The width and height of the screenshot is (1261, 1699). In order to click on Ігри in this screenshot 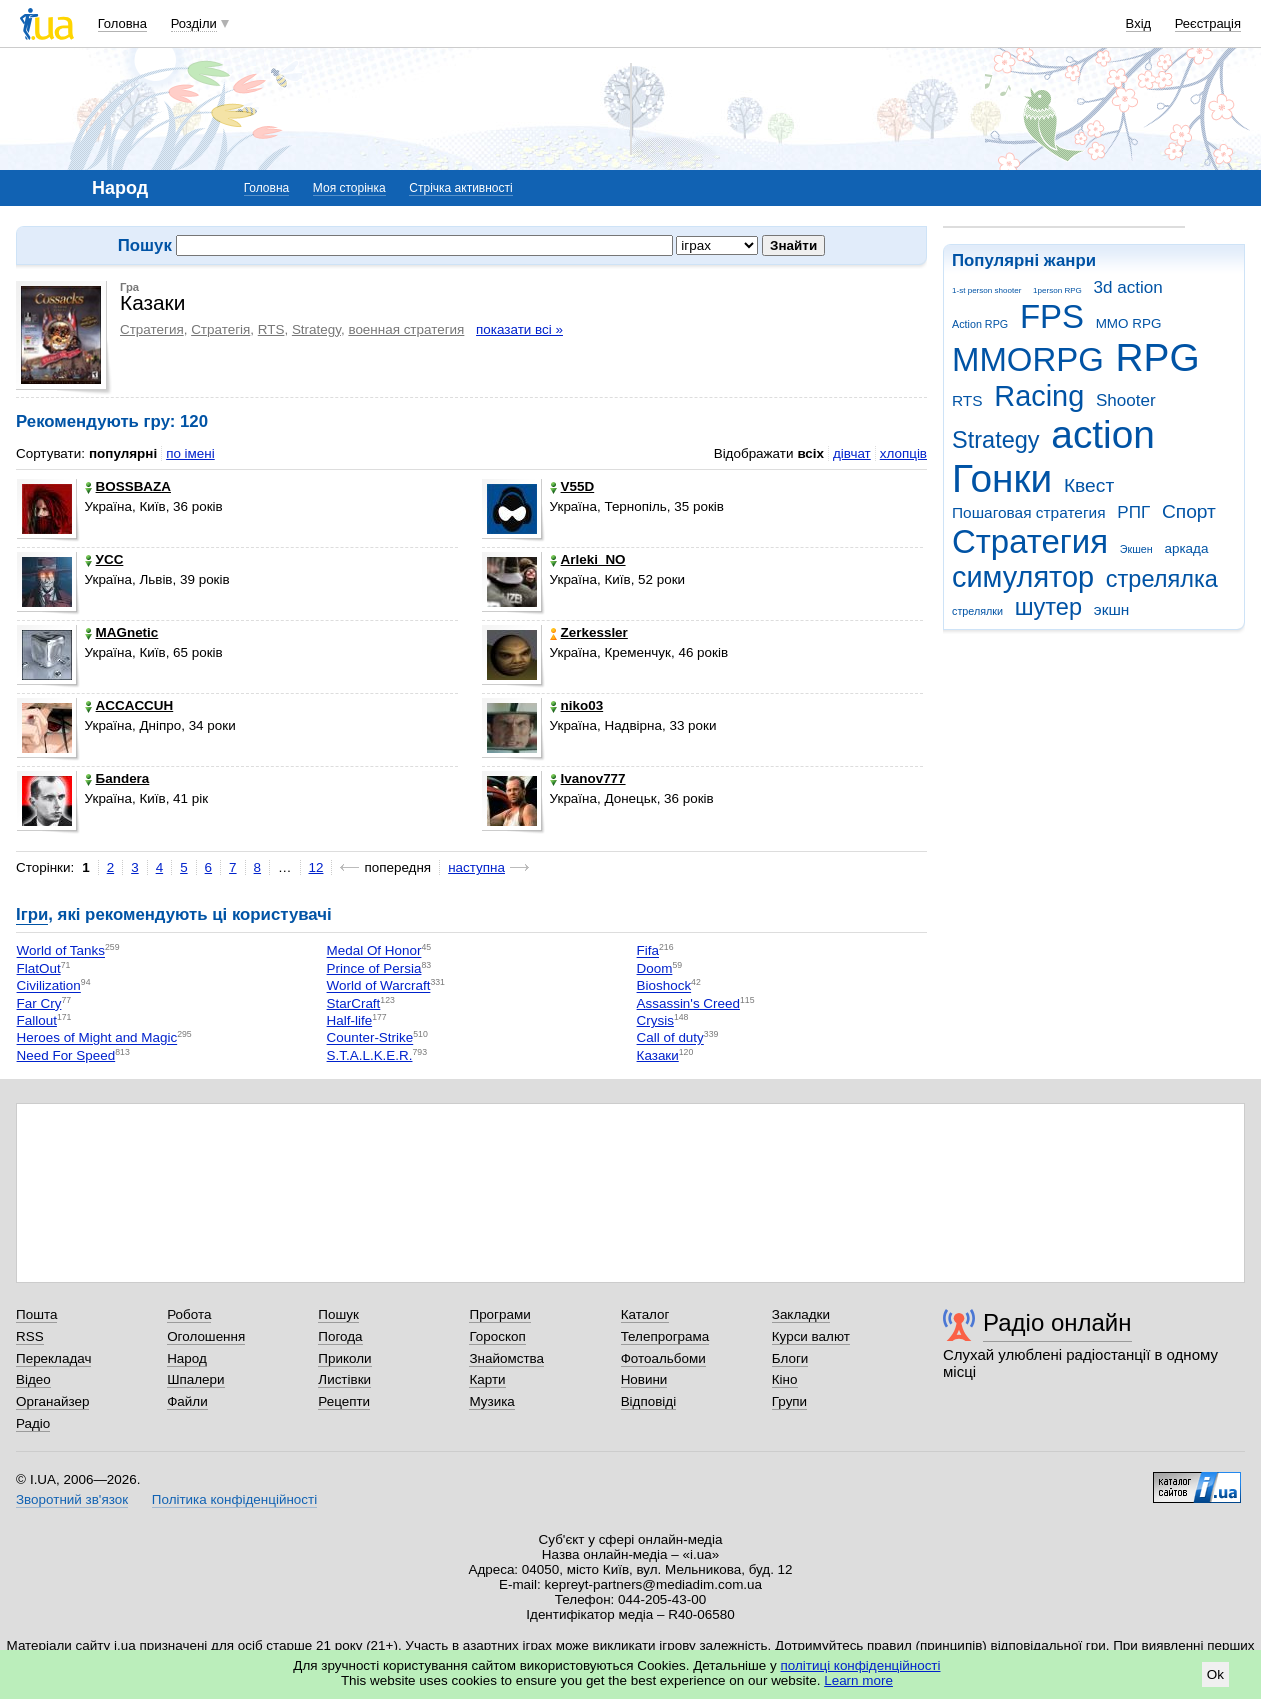, I will do `click(32, 914)`.